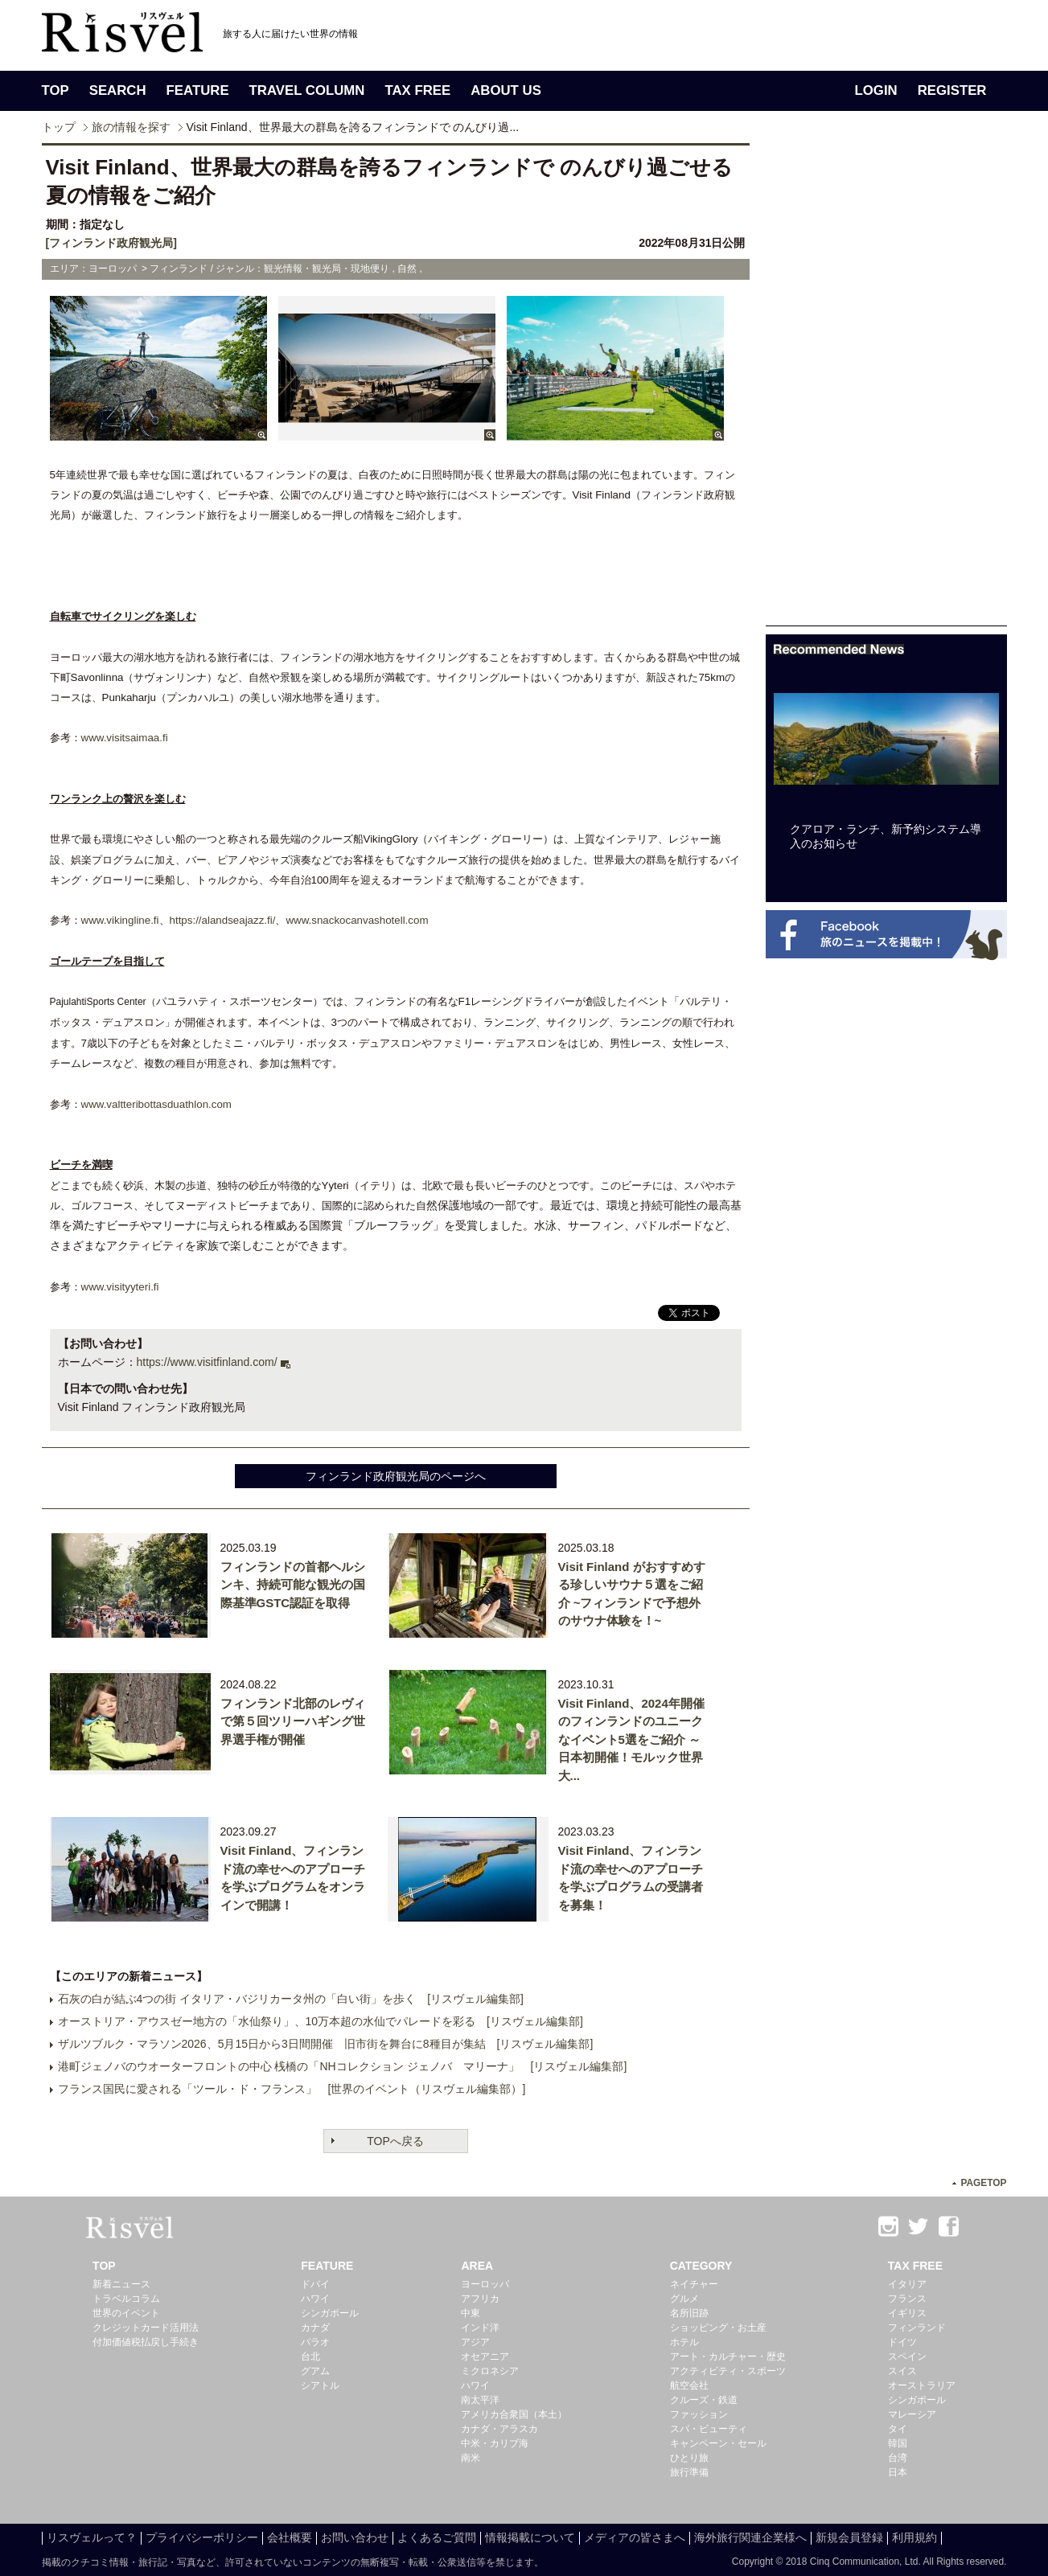 The height and width of the screenshot is (2576, 1048). Describe the element at coordinates (689, 2385) in the screenshot. I see `航空会社` at that location.